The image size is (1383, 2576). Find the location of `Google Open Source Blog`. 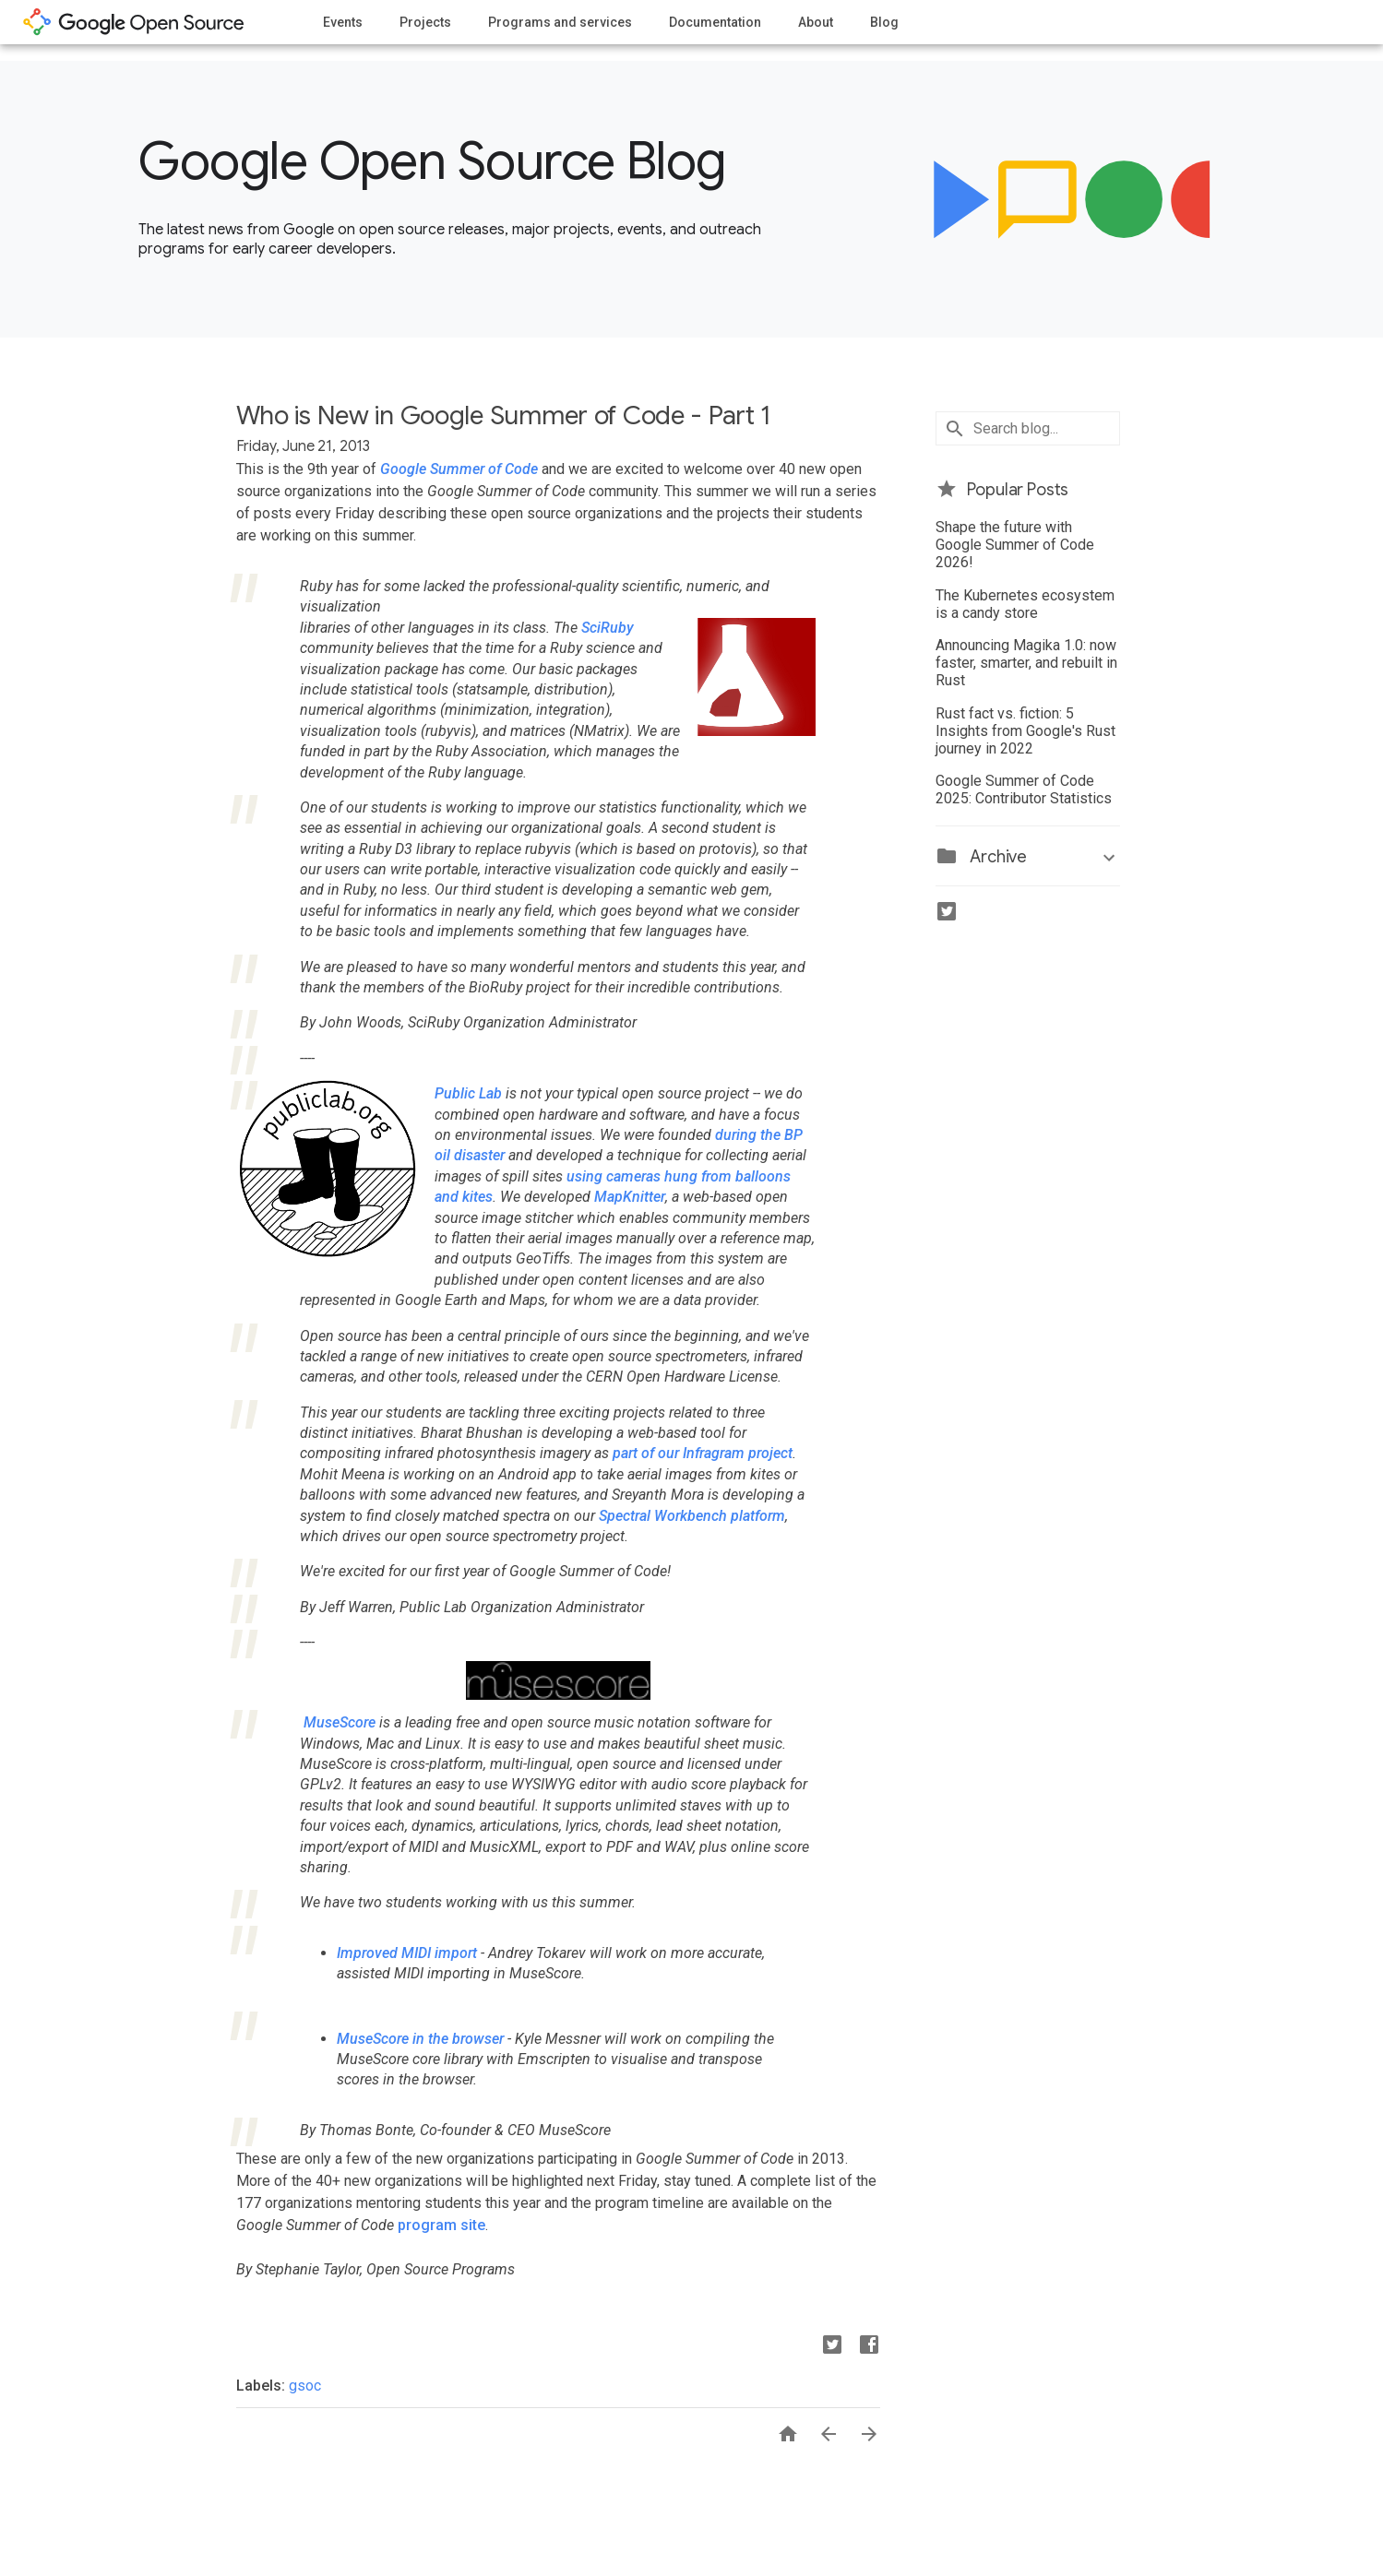

Google Open Source Blog is located at coordinates (432, 161).